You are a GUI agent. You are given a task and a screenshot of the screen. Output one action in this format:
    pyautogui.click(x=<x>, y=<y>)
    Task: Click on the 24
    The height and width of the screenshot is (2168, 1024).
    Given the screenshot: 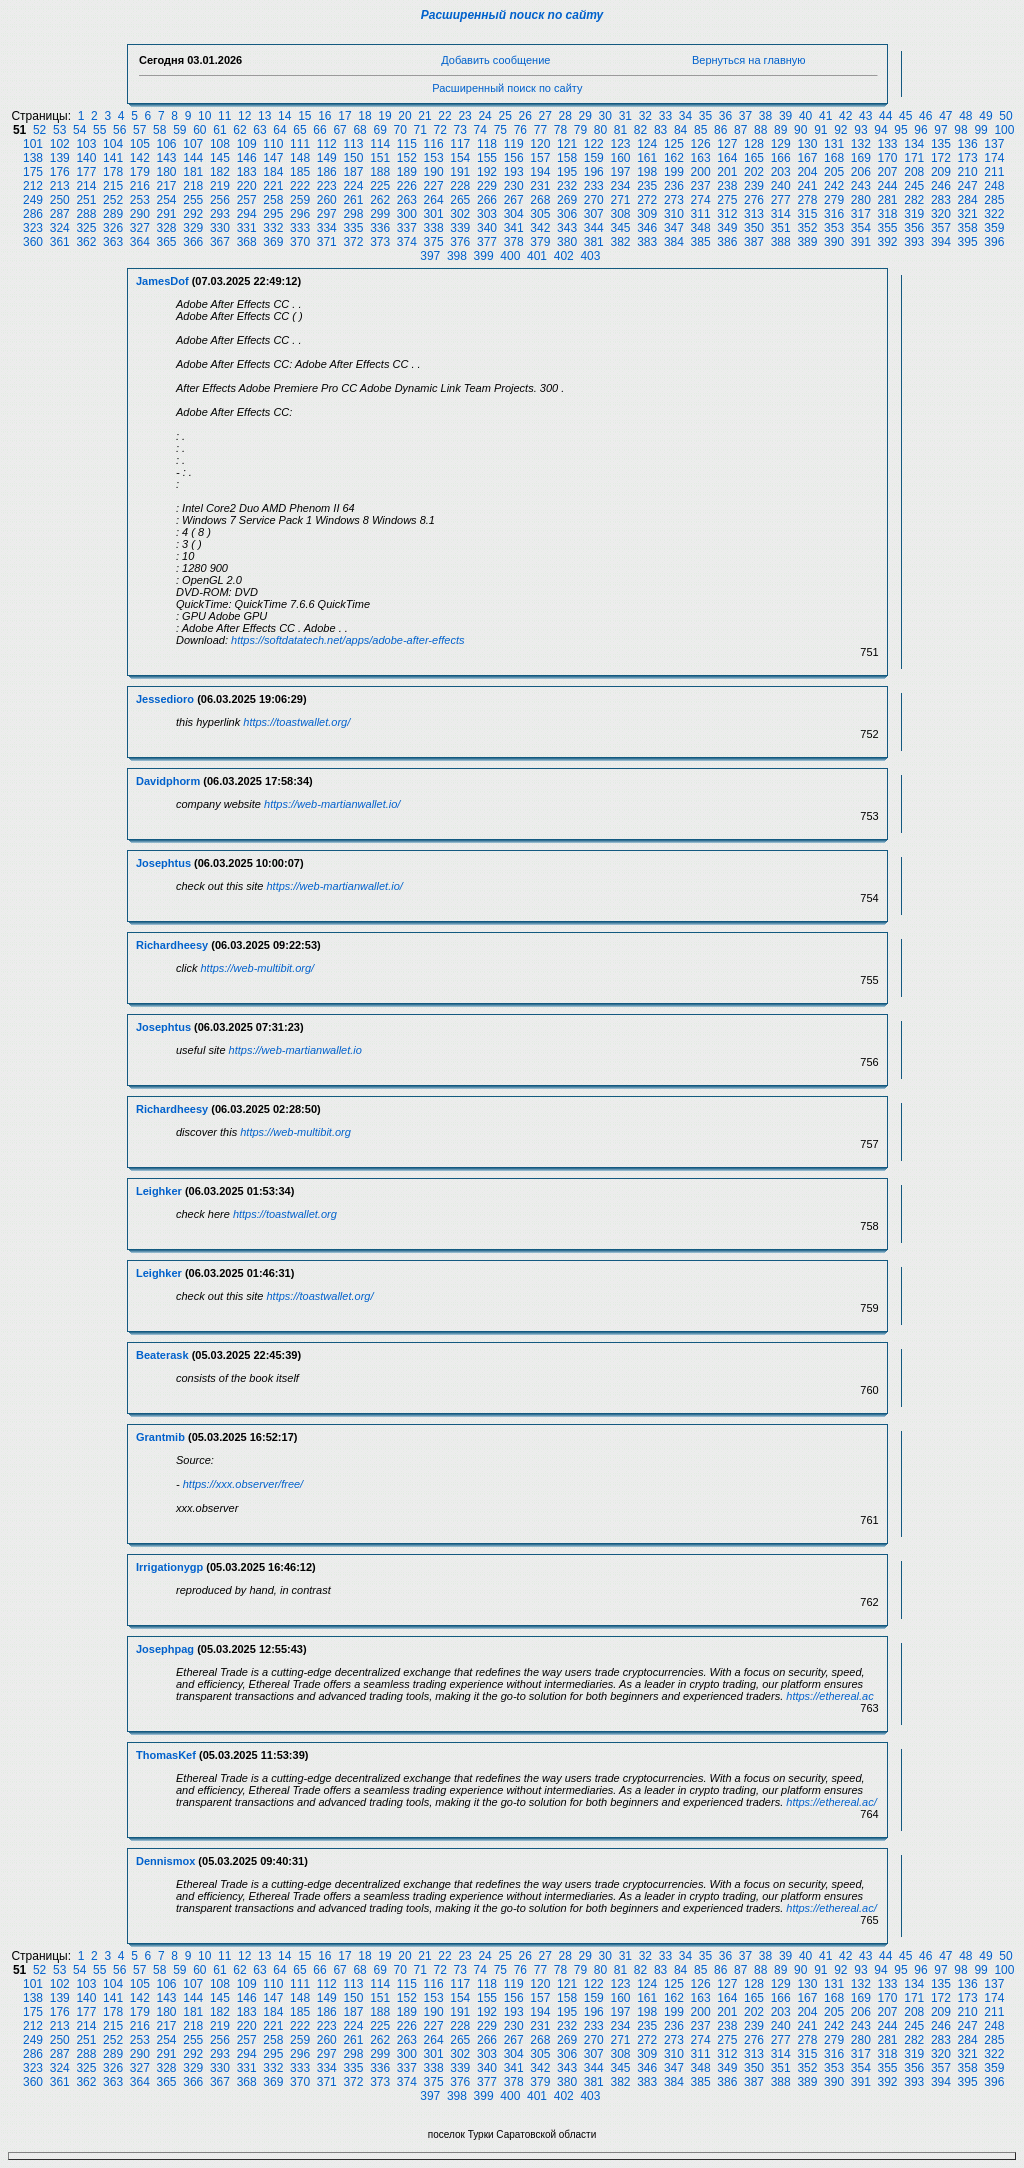 What is the action you would take?
    pyautogui.click(x=484, y=116)
    